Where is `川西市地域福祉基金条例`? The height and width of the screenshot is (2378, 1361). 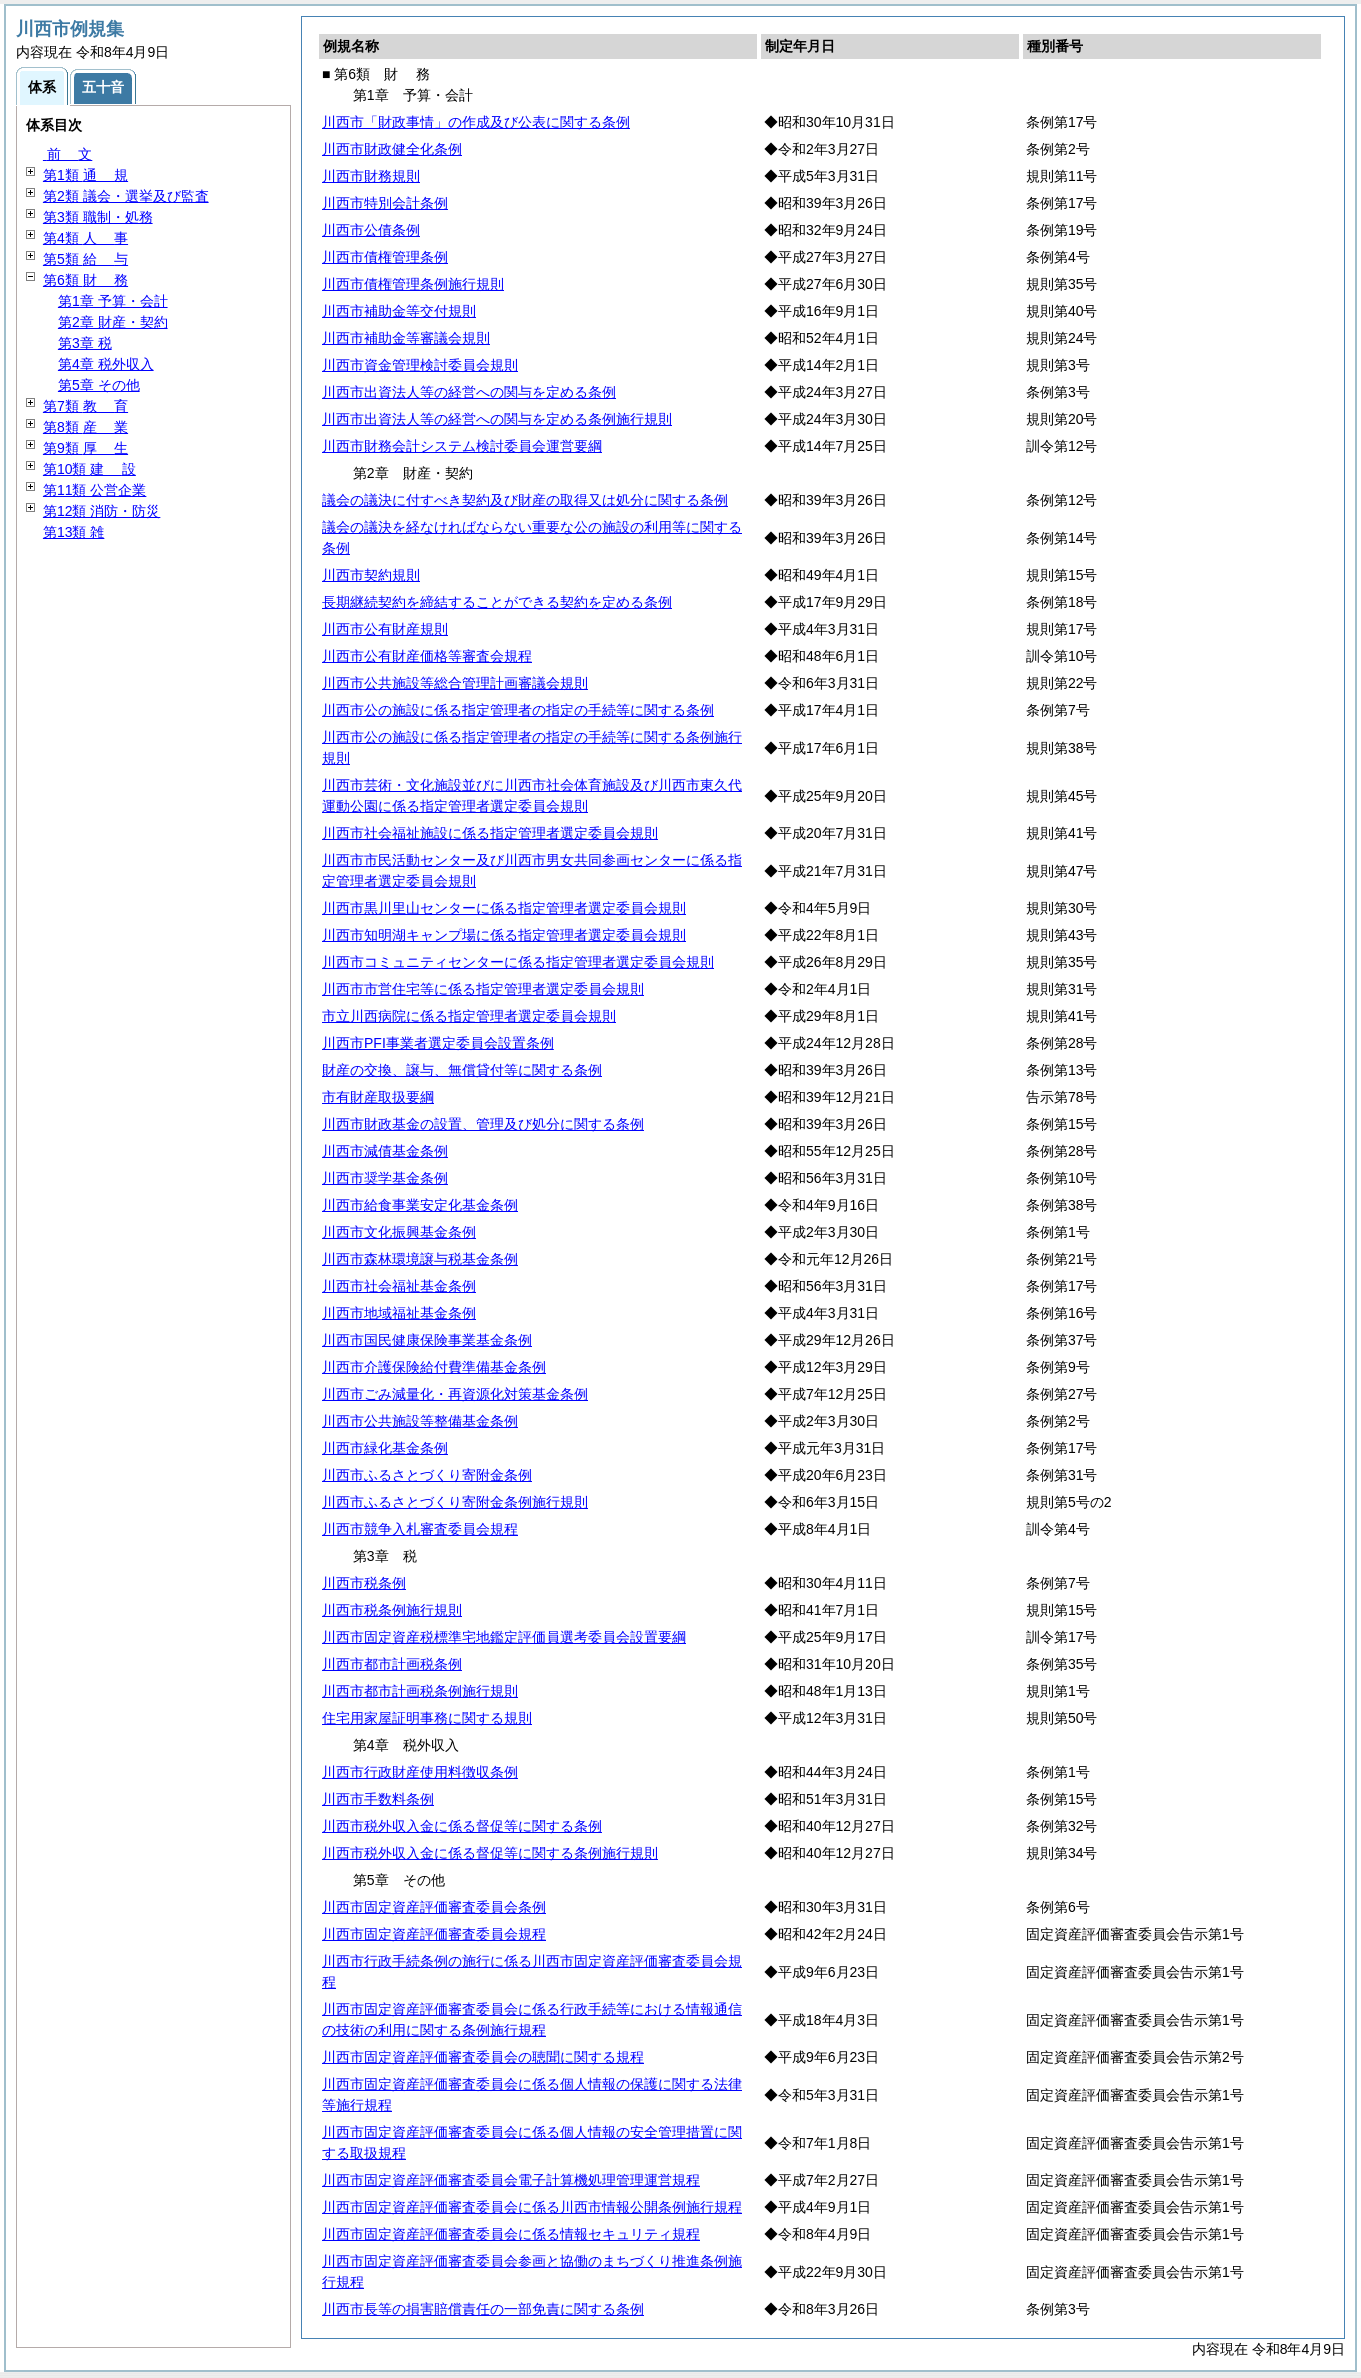
川西市地域福祉基金条例 is located at coordinates (399, 1313).